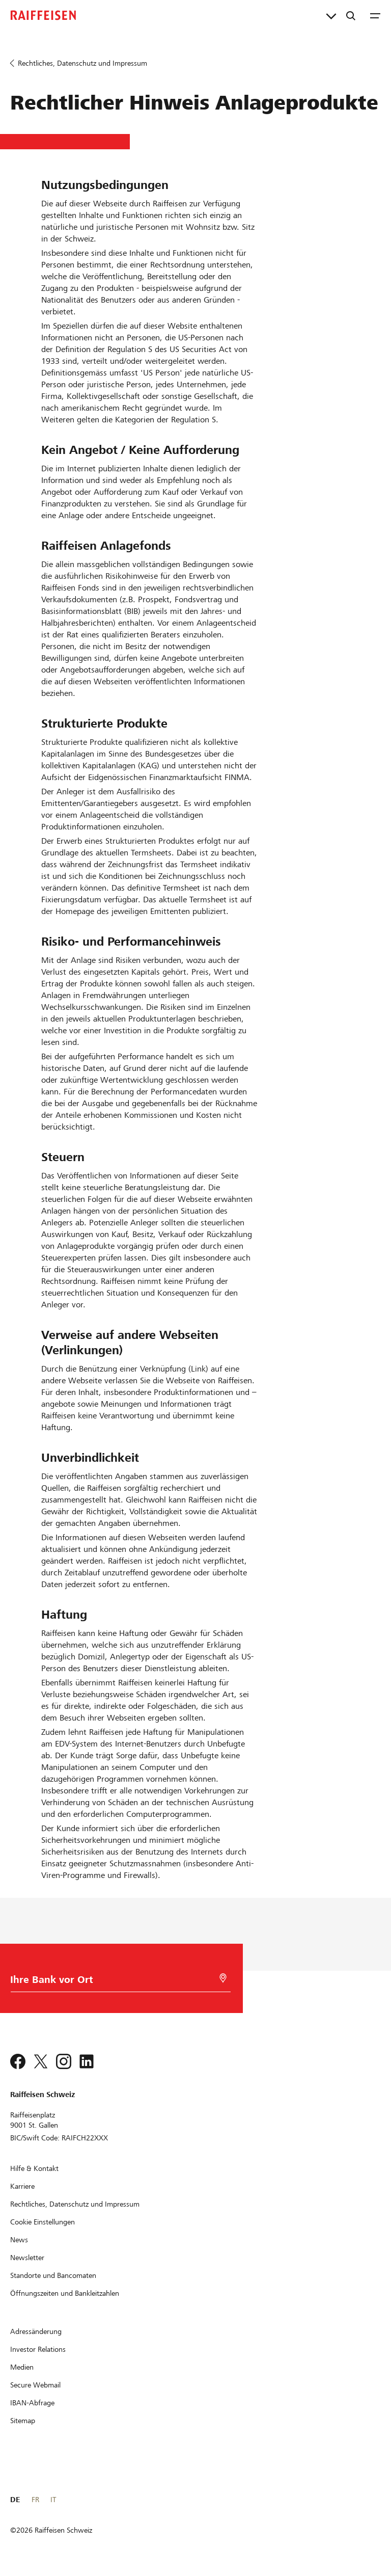  Describe the element at coordinates (64, 2293) in the screenshot. I see `[Öffnungszeiten und Bankleitzahlen]` at that location.